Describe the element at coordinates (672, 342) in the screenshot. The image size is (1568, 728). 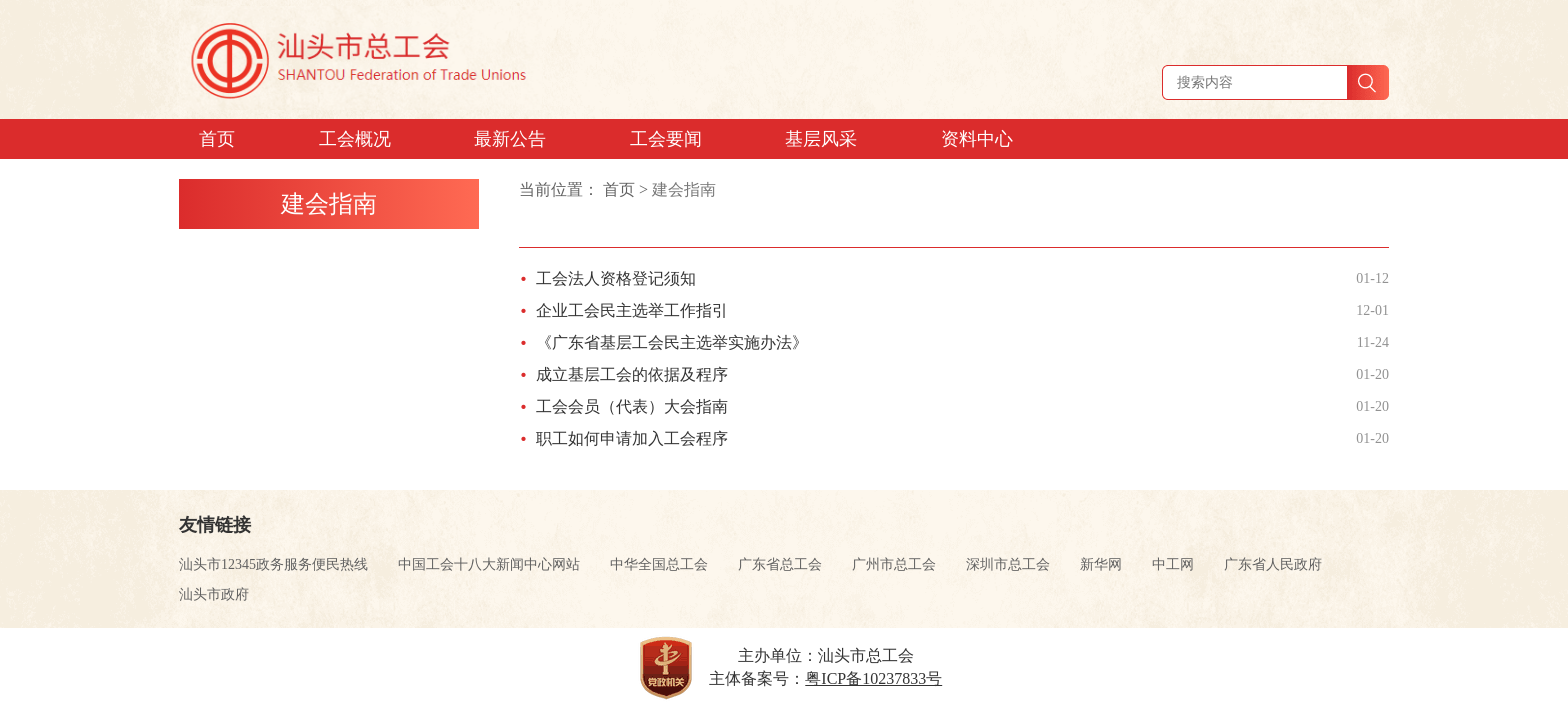
I see `《广东省基层工会民主选举实施办法》` at that location.